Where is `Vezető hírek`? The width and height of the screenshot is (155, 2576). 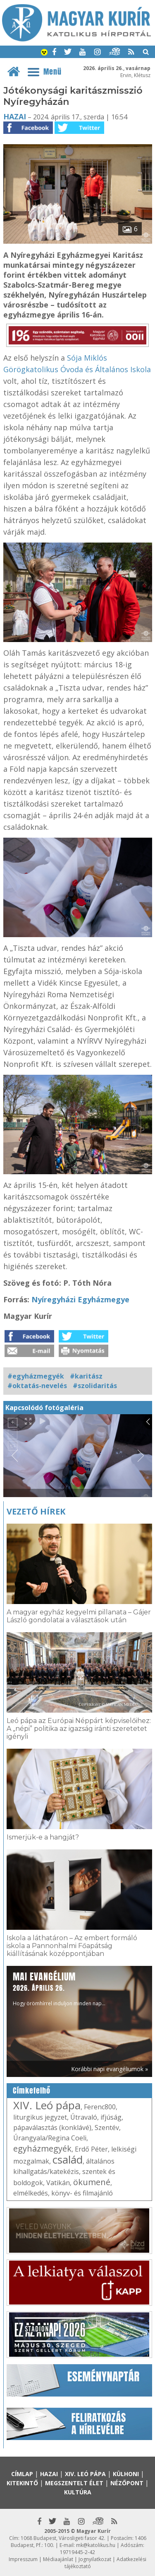
Vezető hírek is located at coordinates (36, 1511).